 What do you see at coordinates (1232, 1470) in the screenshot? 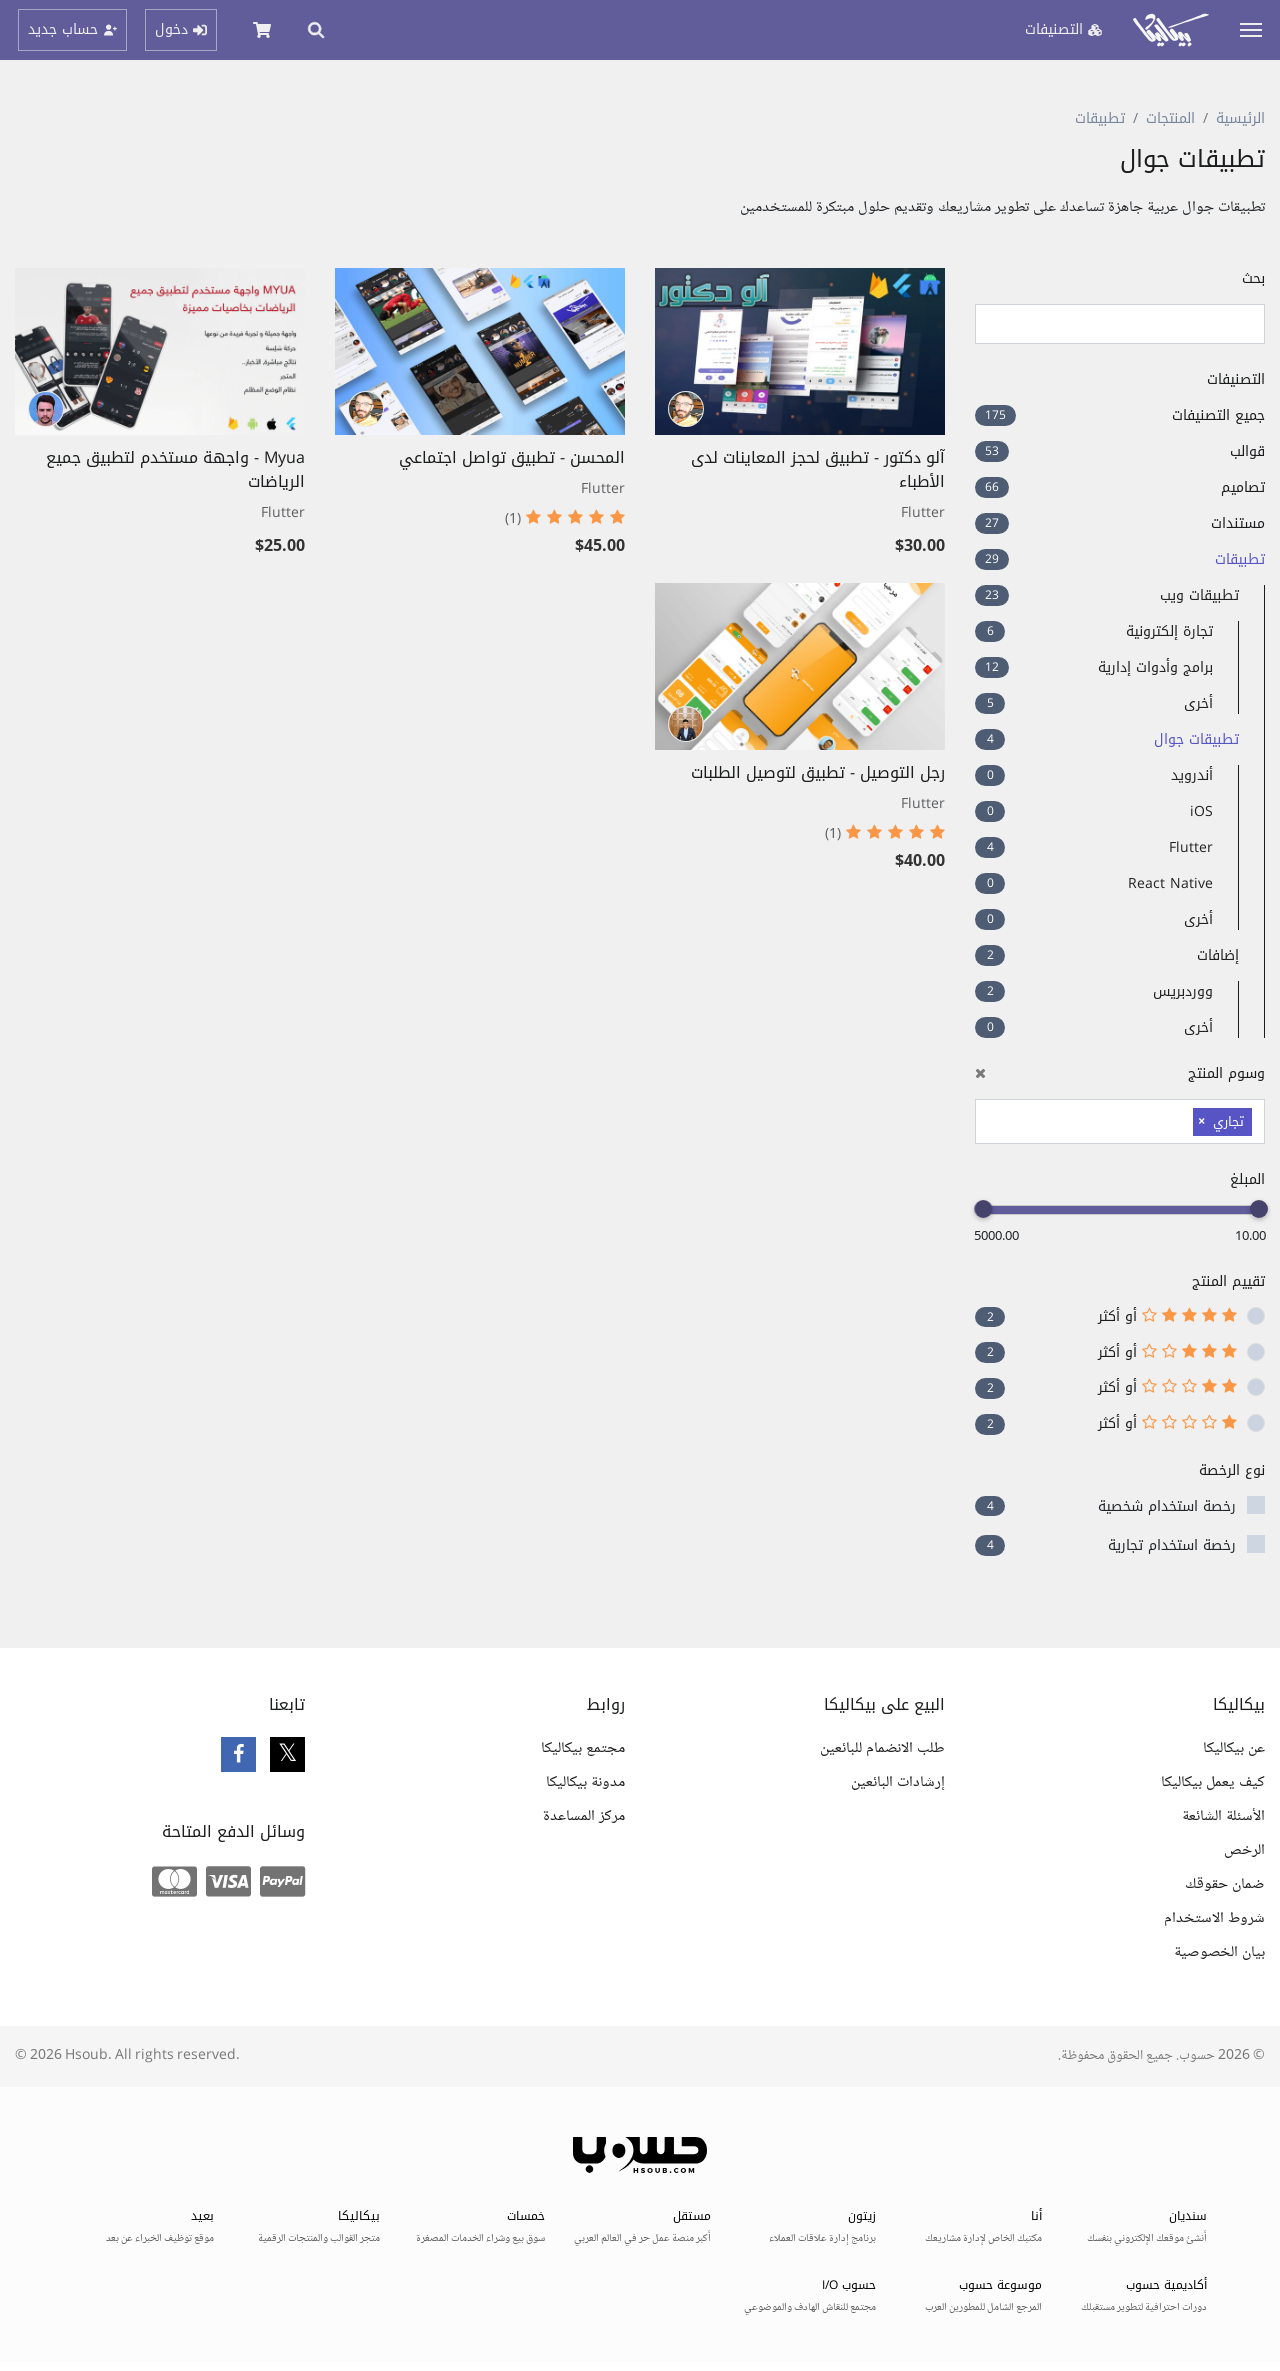
I see `نوع الرخصة` at bounding box center [1232, 1470].